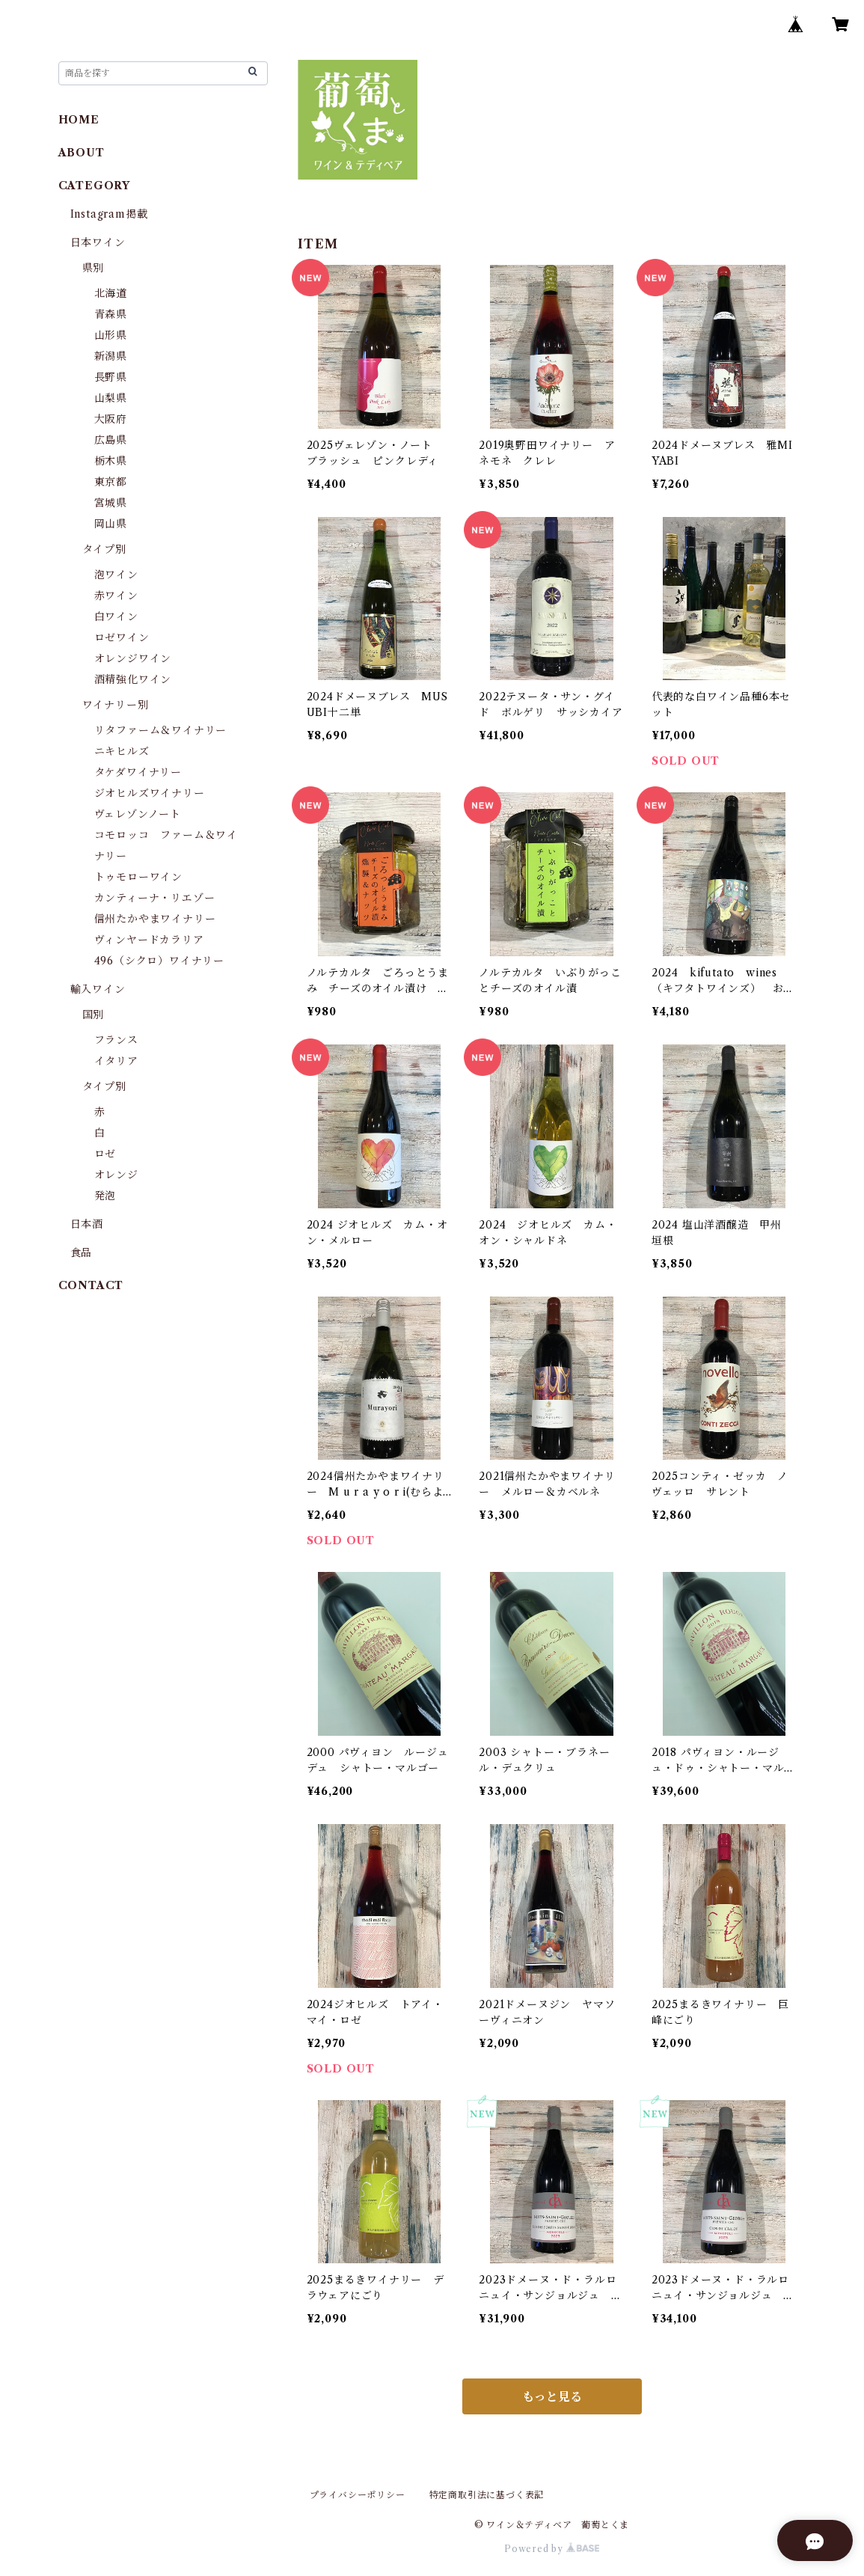  I want to click on ジオヒルズワイナリー, so click(149, 793).